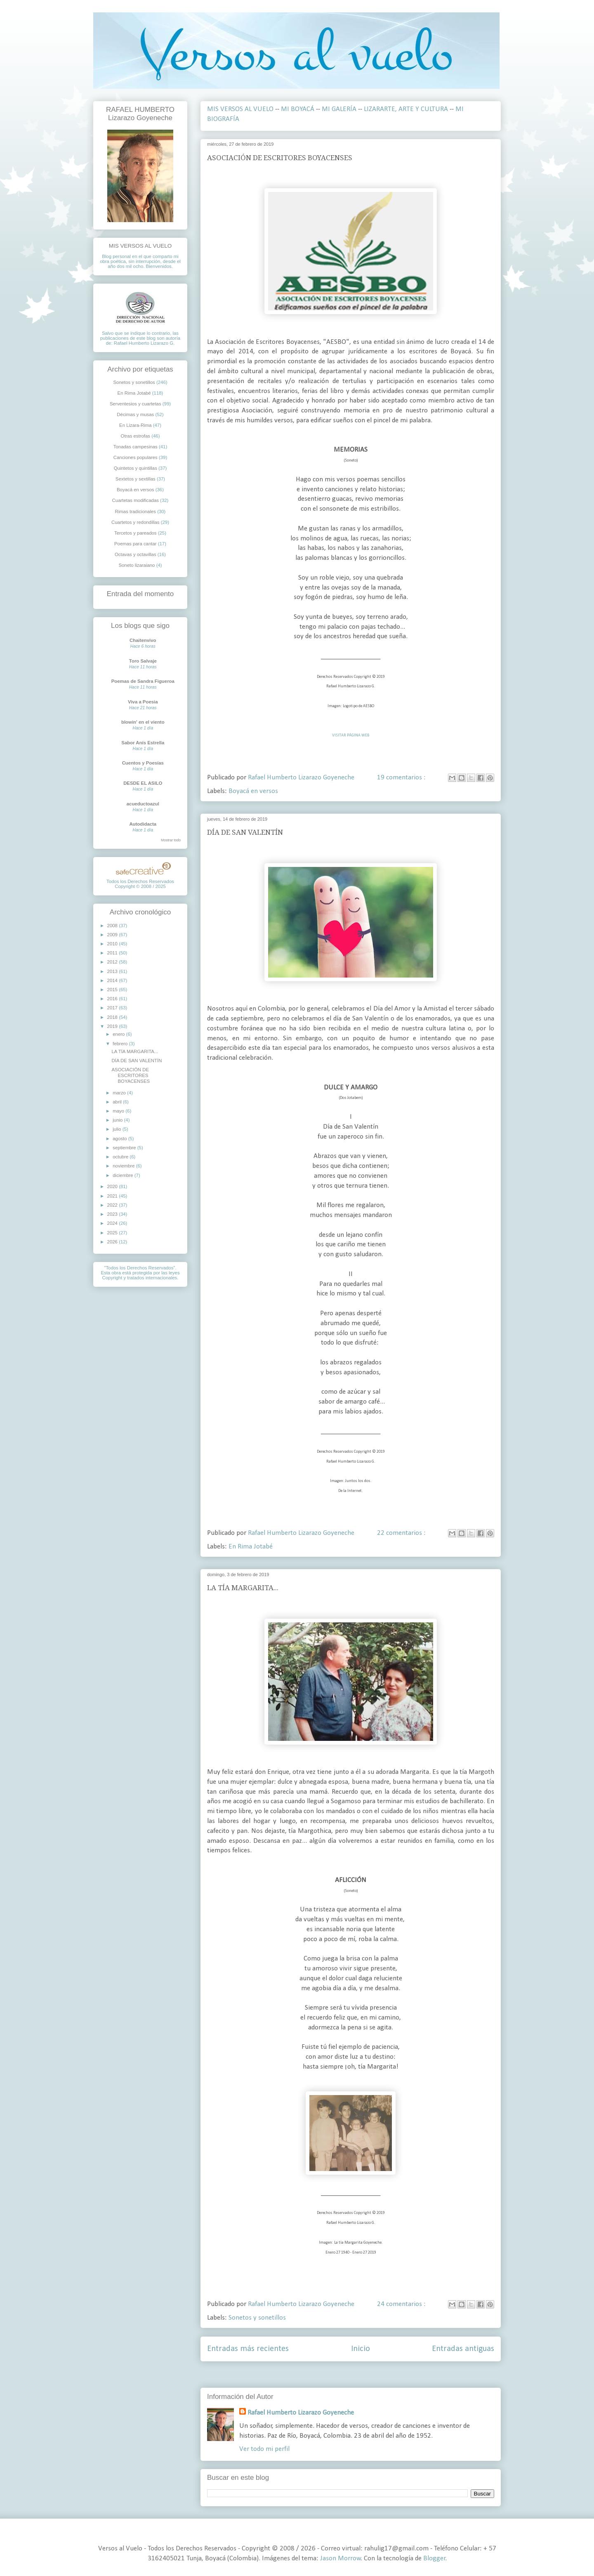  Describe the element at coordinates (121, 1156) in the screenshot. I see `octubre` at that location.